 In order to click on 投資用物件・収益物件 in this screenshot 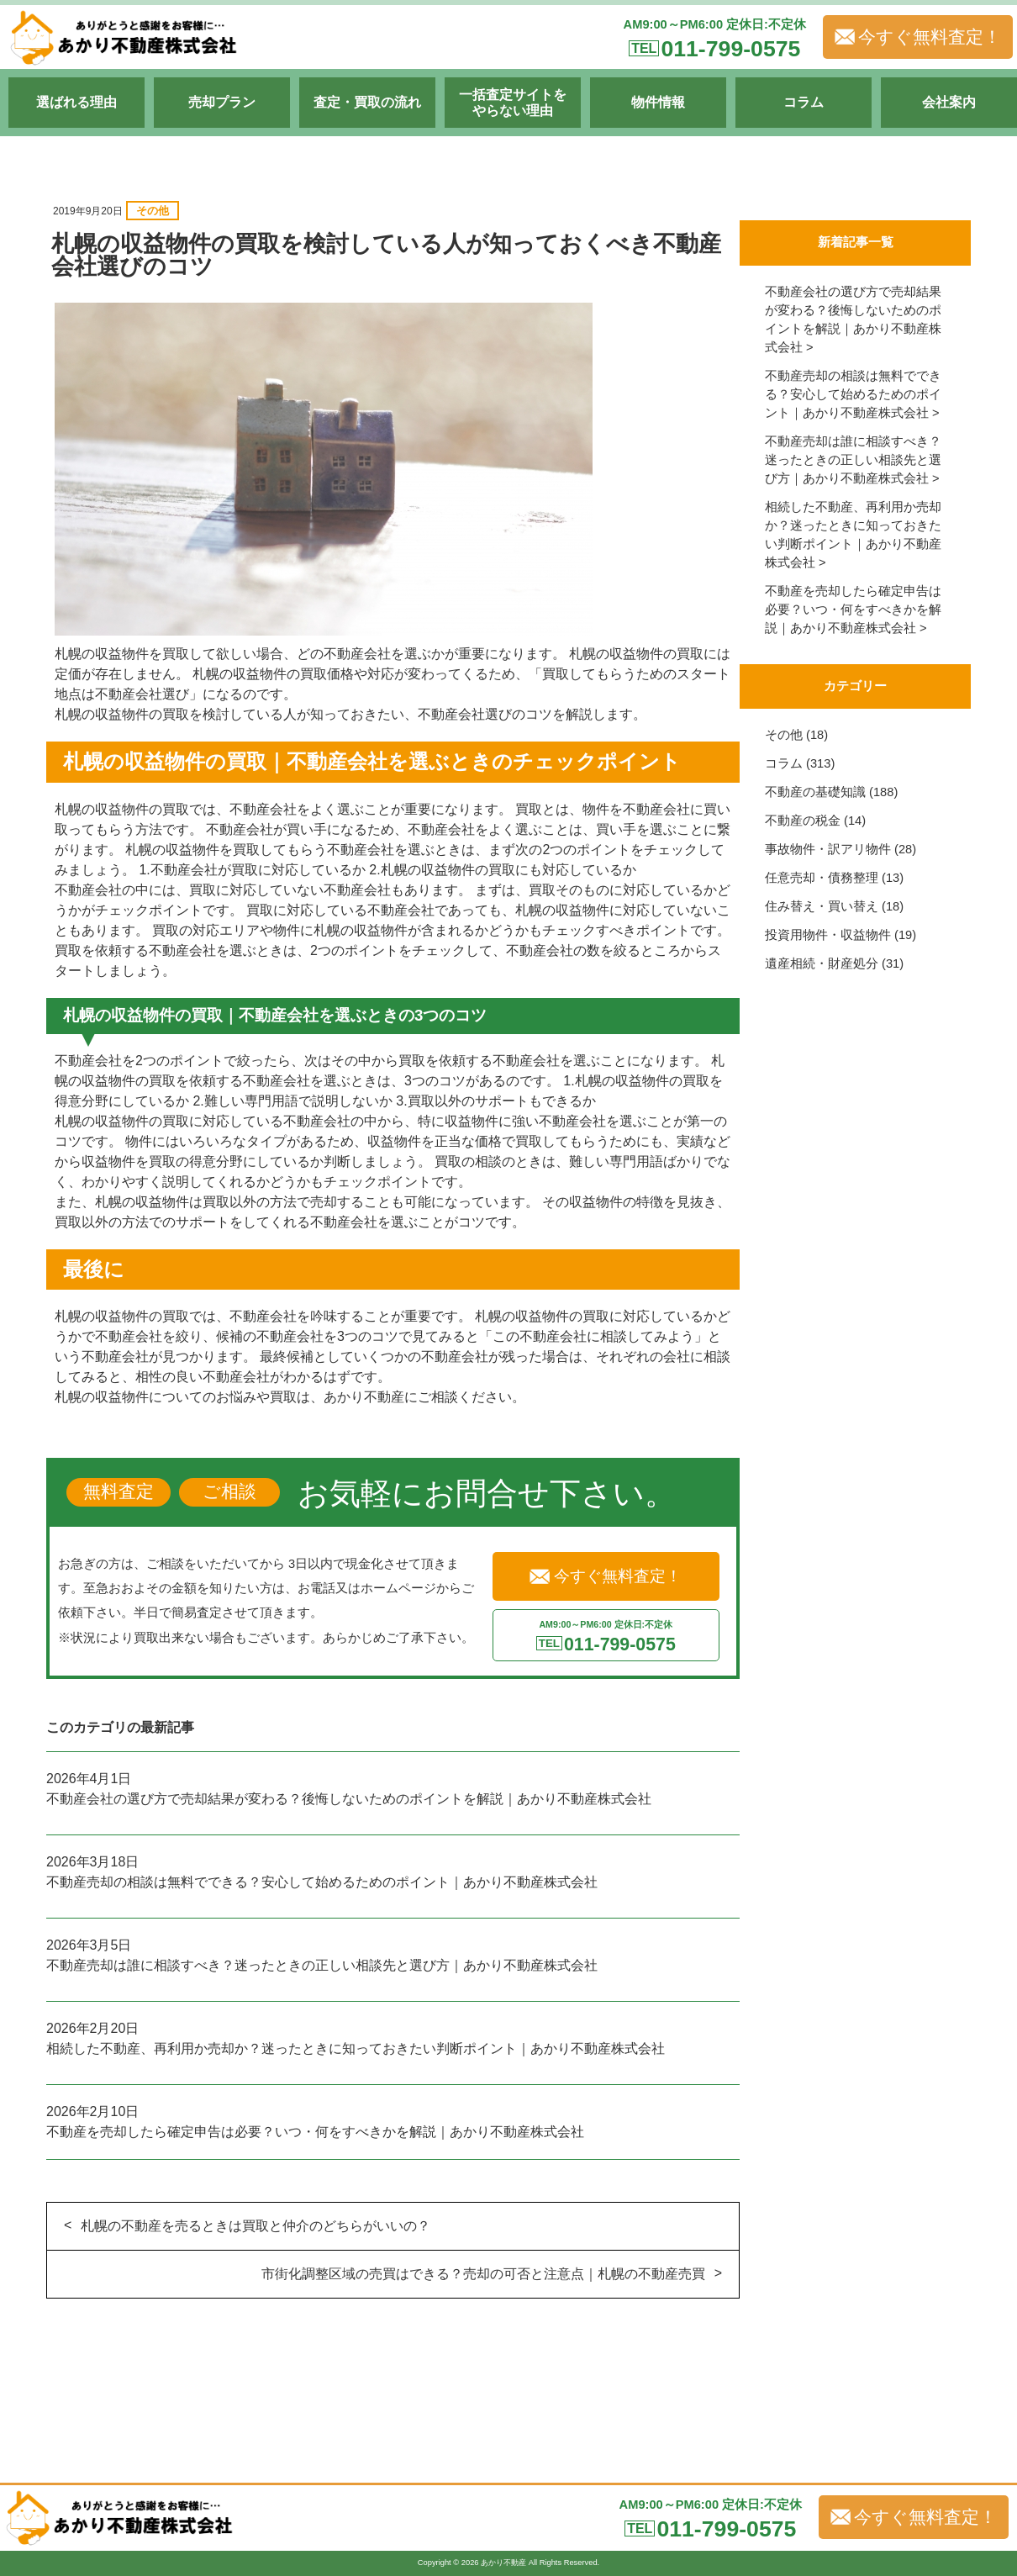, I will do `click(828, 935)`.